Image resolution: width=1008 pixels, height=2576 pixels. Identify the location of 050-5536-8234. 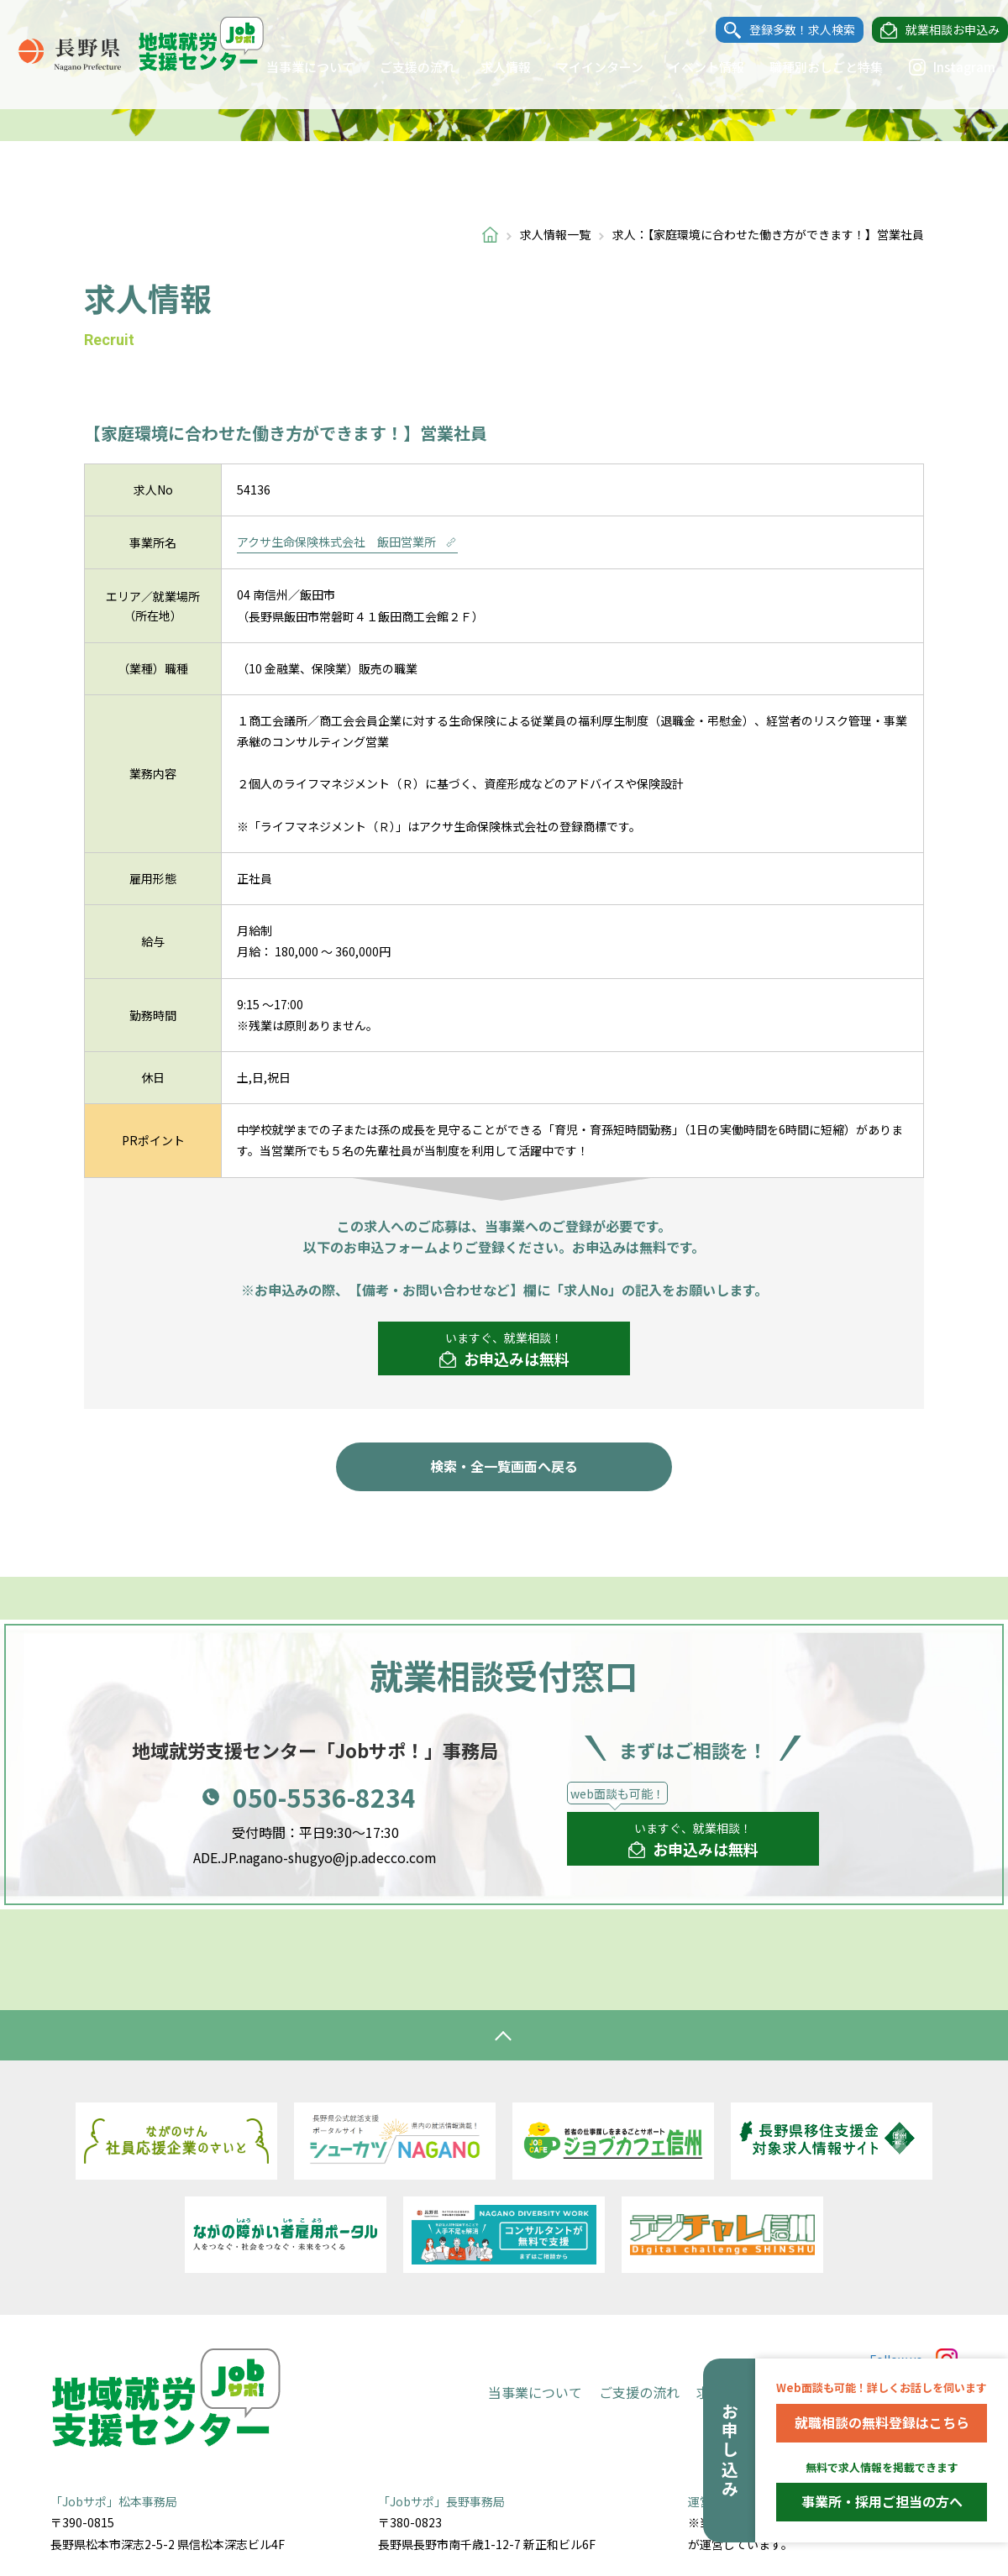
(324, 1796).